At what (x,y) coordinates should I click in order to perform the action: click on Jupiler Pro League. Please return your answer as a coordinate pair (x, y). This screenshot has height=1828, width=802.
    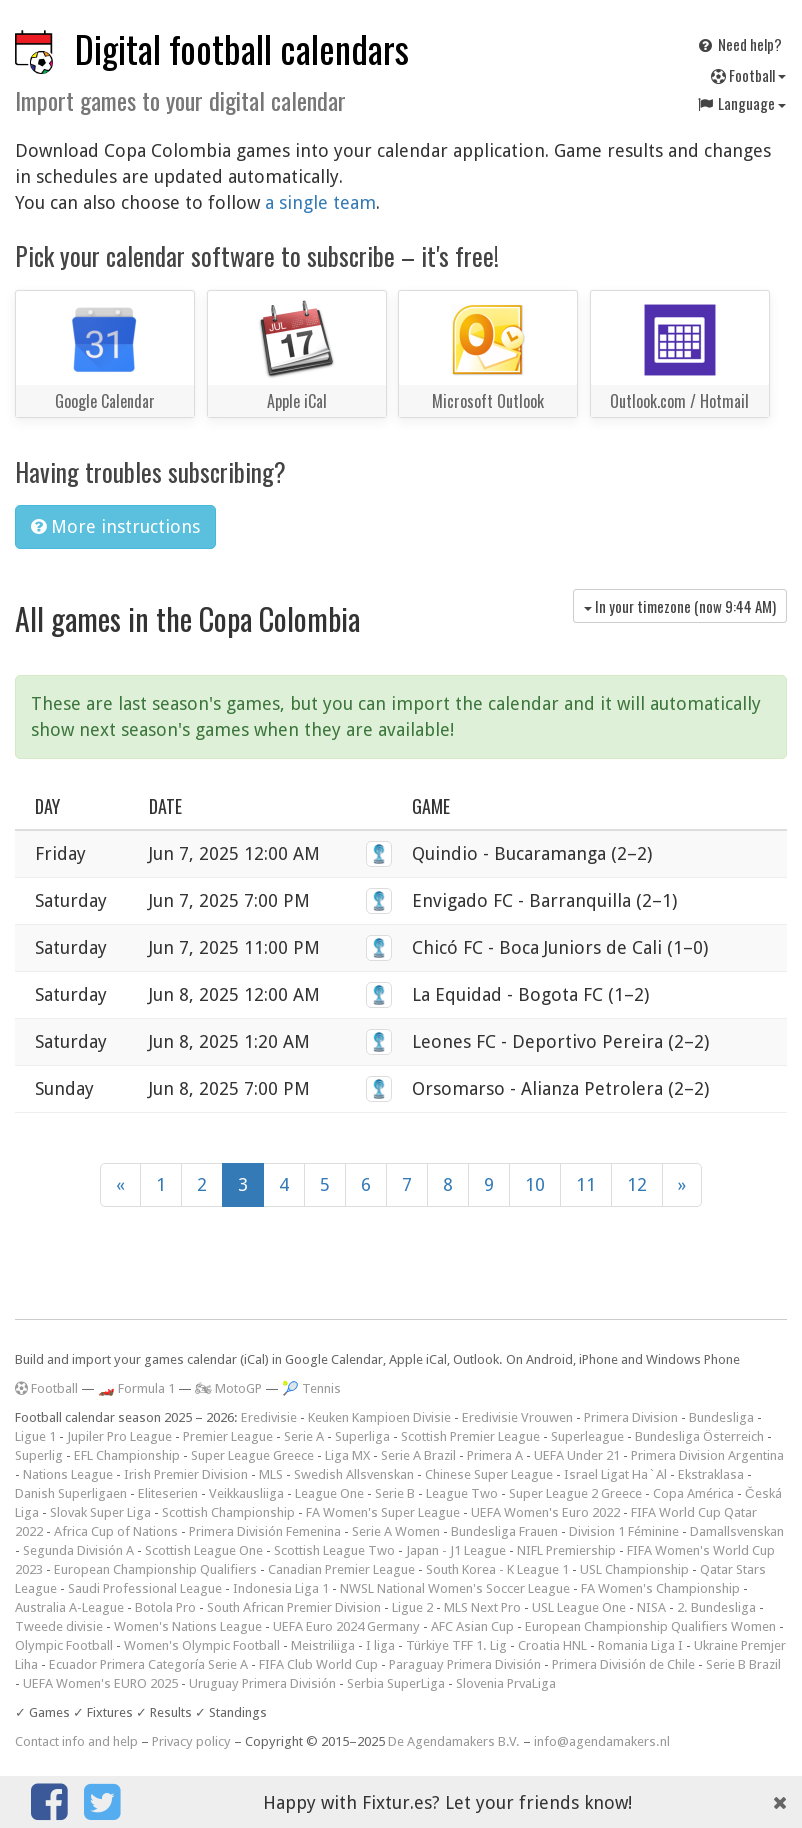
    Looking at the image, I should click on (119, 1436).